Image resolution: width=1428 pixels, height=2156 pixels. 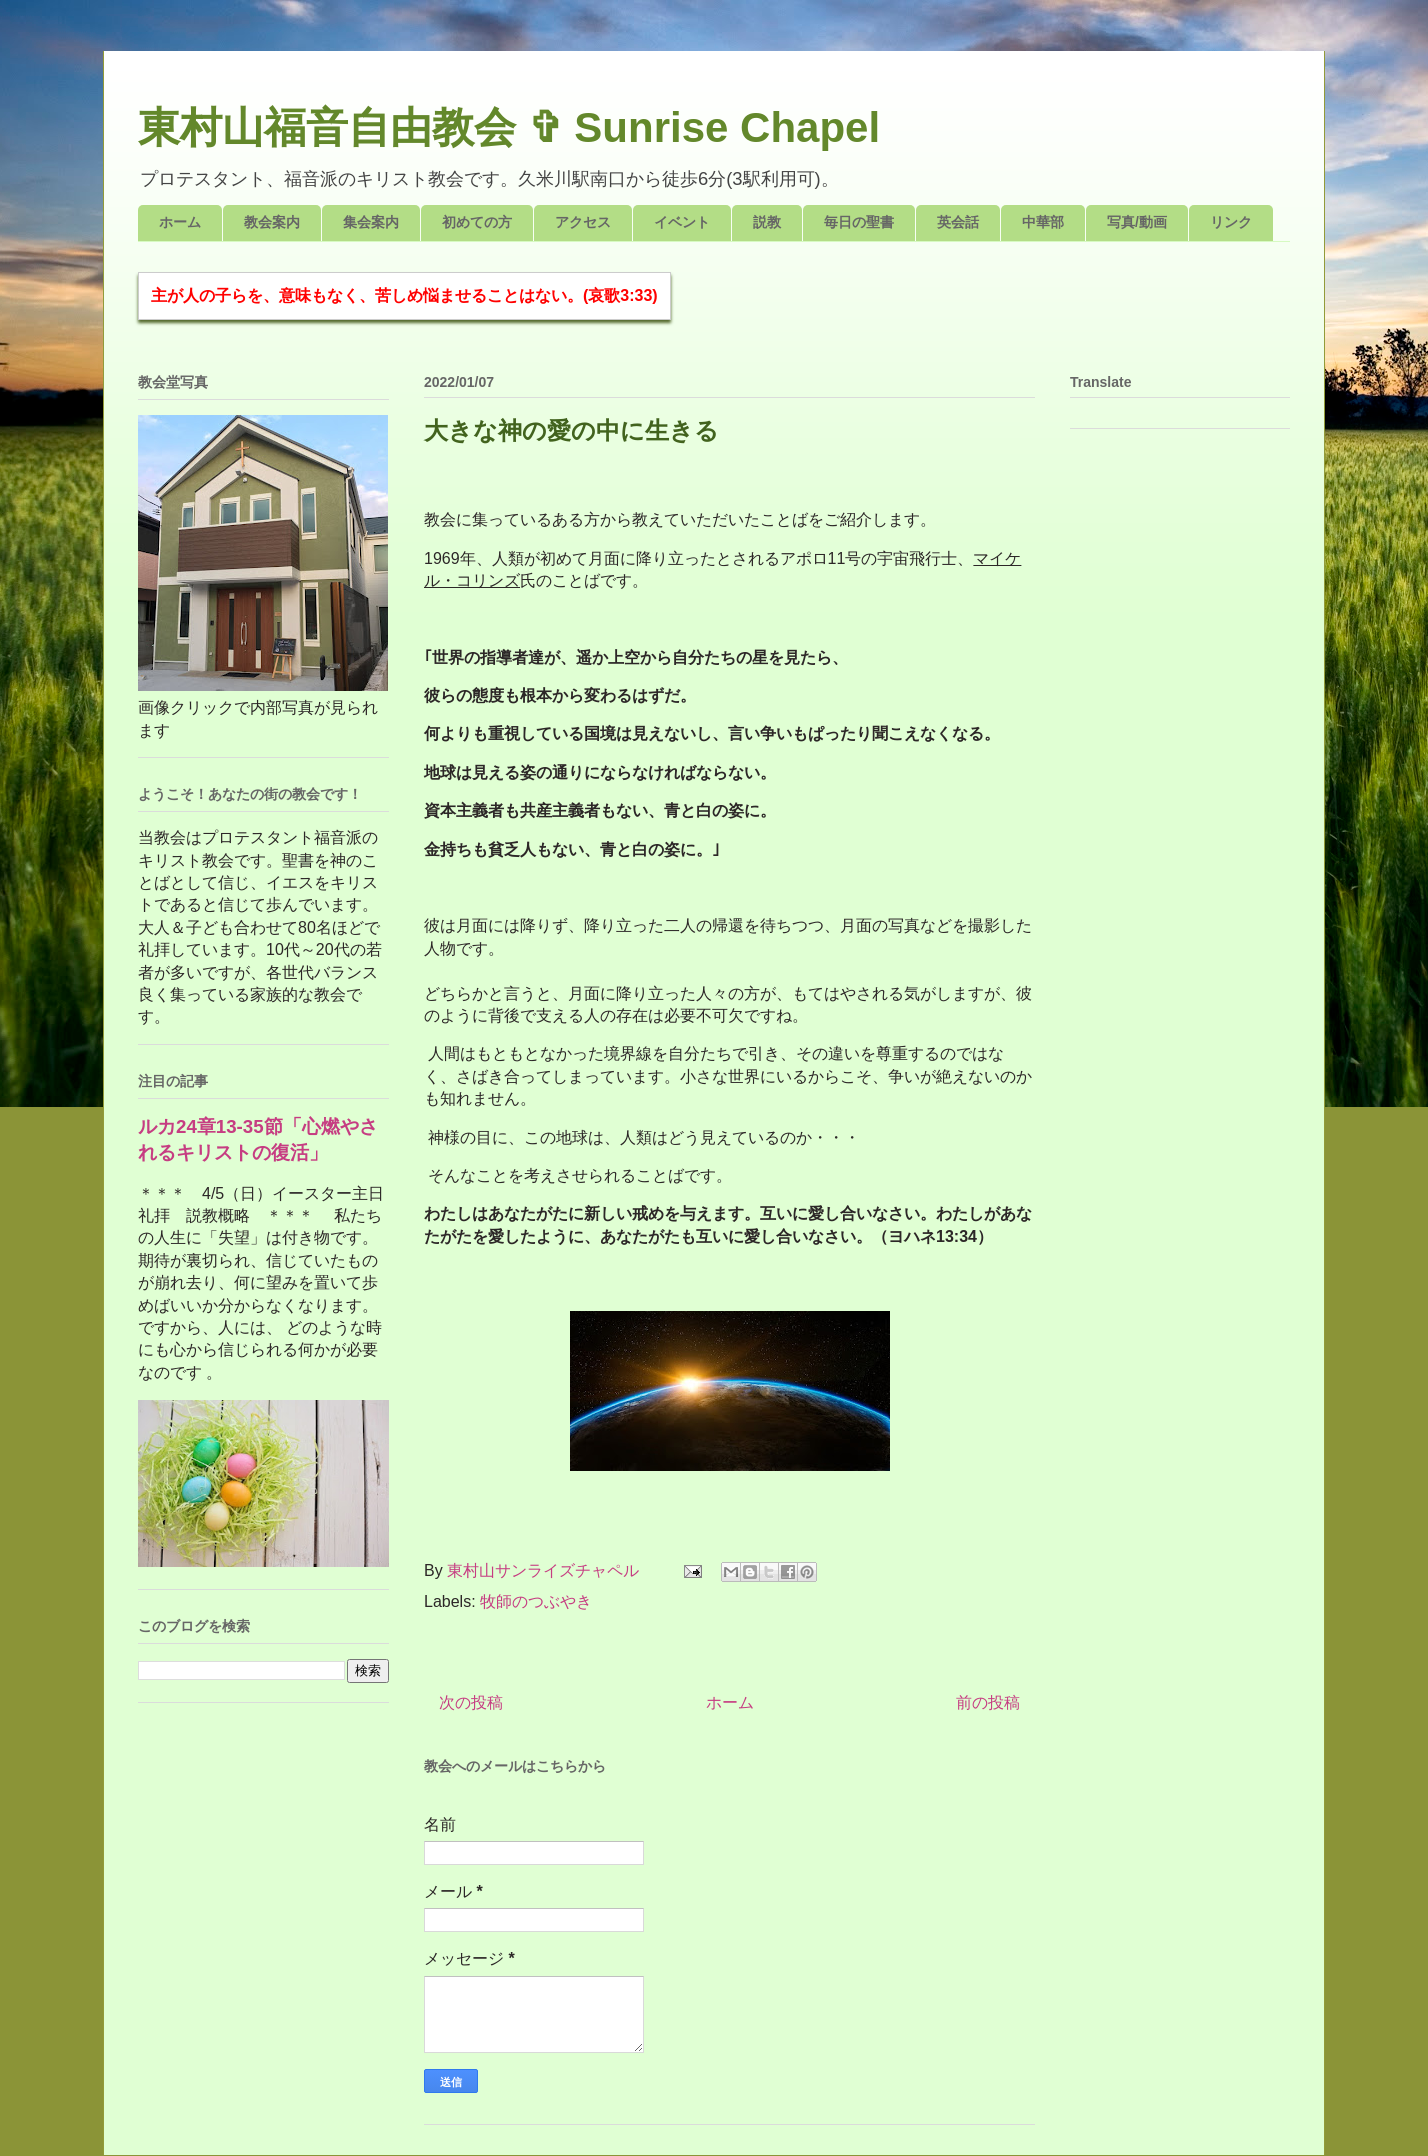 I want to click on 初めての方, so click(x=477, y=222).